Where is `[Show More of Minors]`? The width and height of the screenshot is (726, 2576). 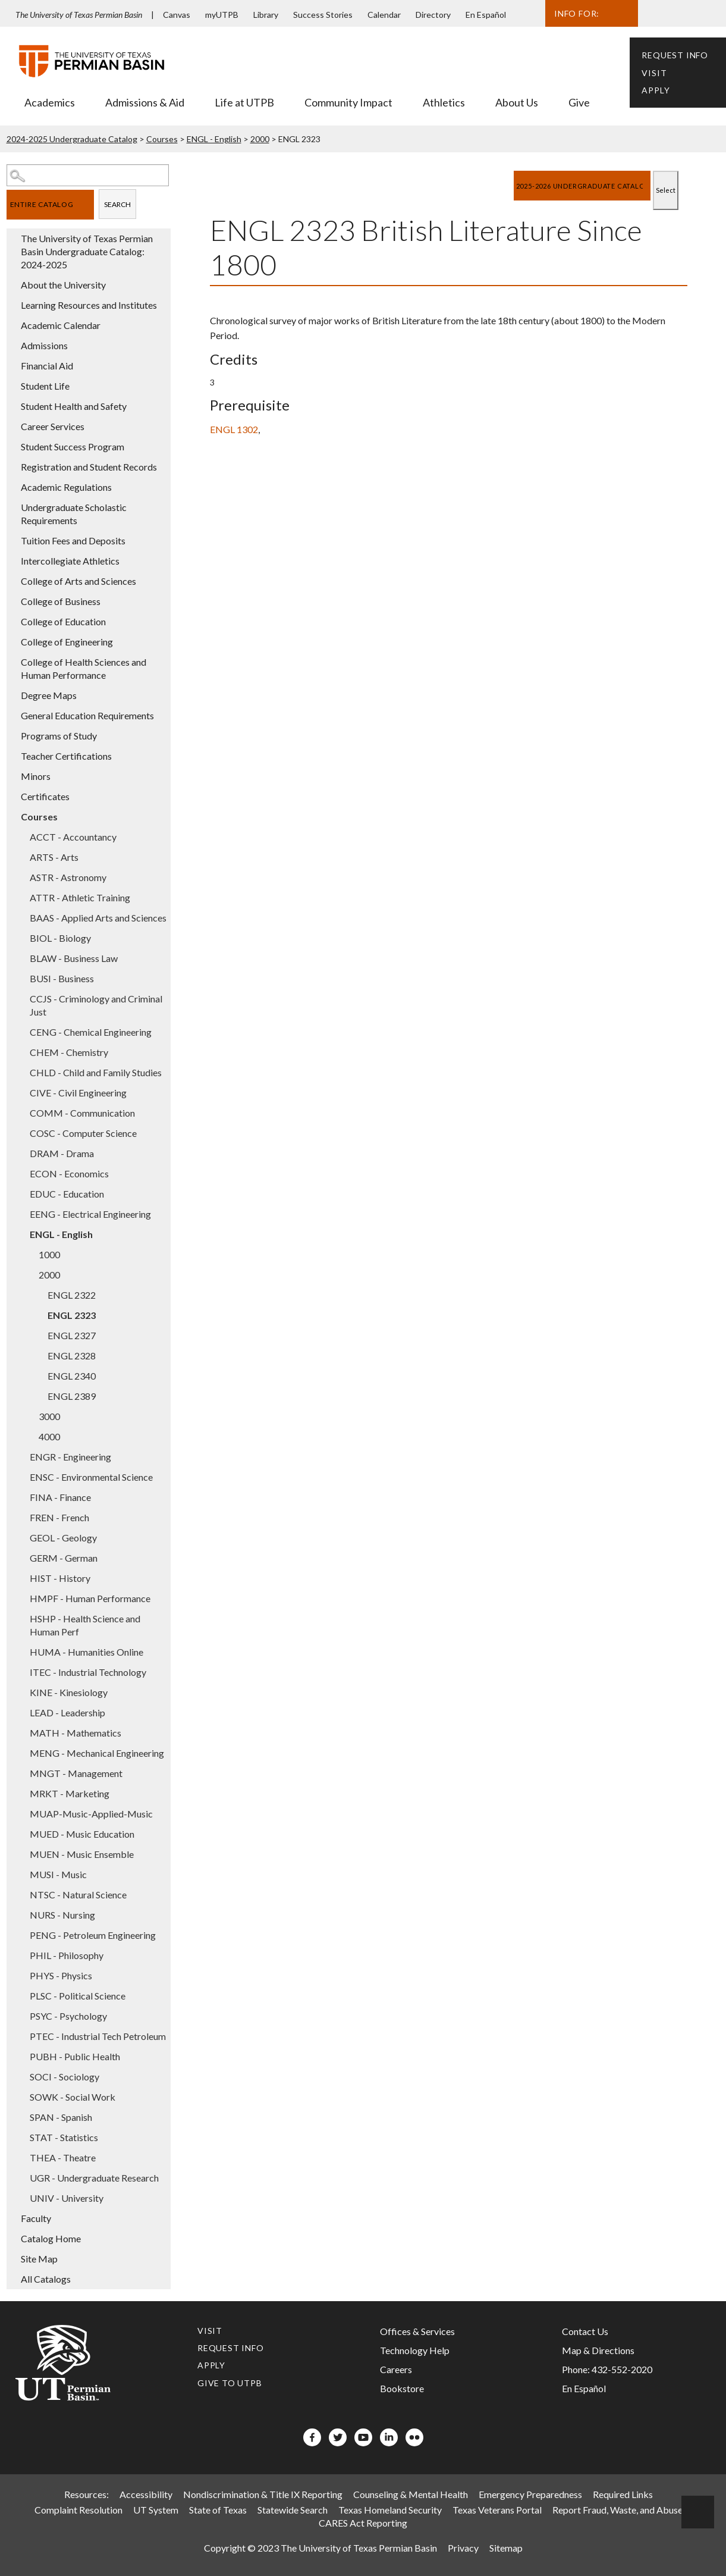 [Show More of Minors] is located at coordinates (12, 776).